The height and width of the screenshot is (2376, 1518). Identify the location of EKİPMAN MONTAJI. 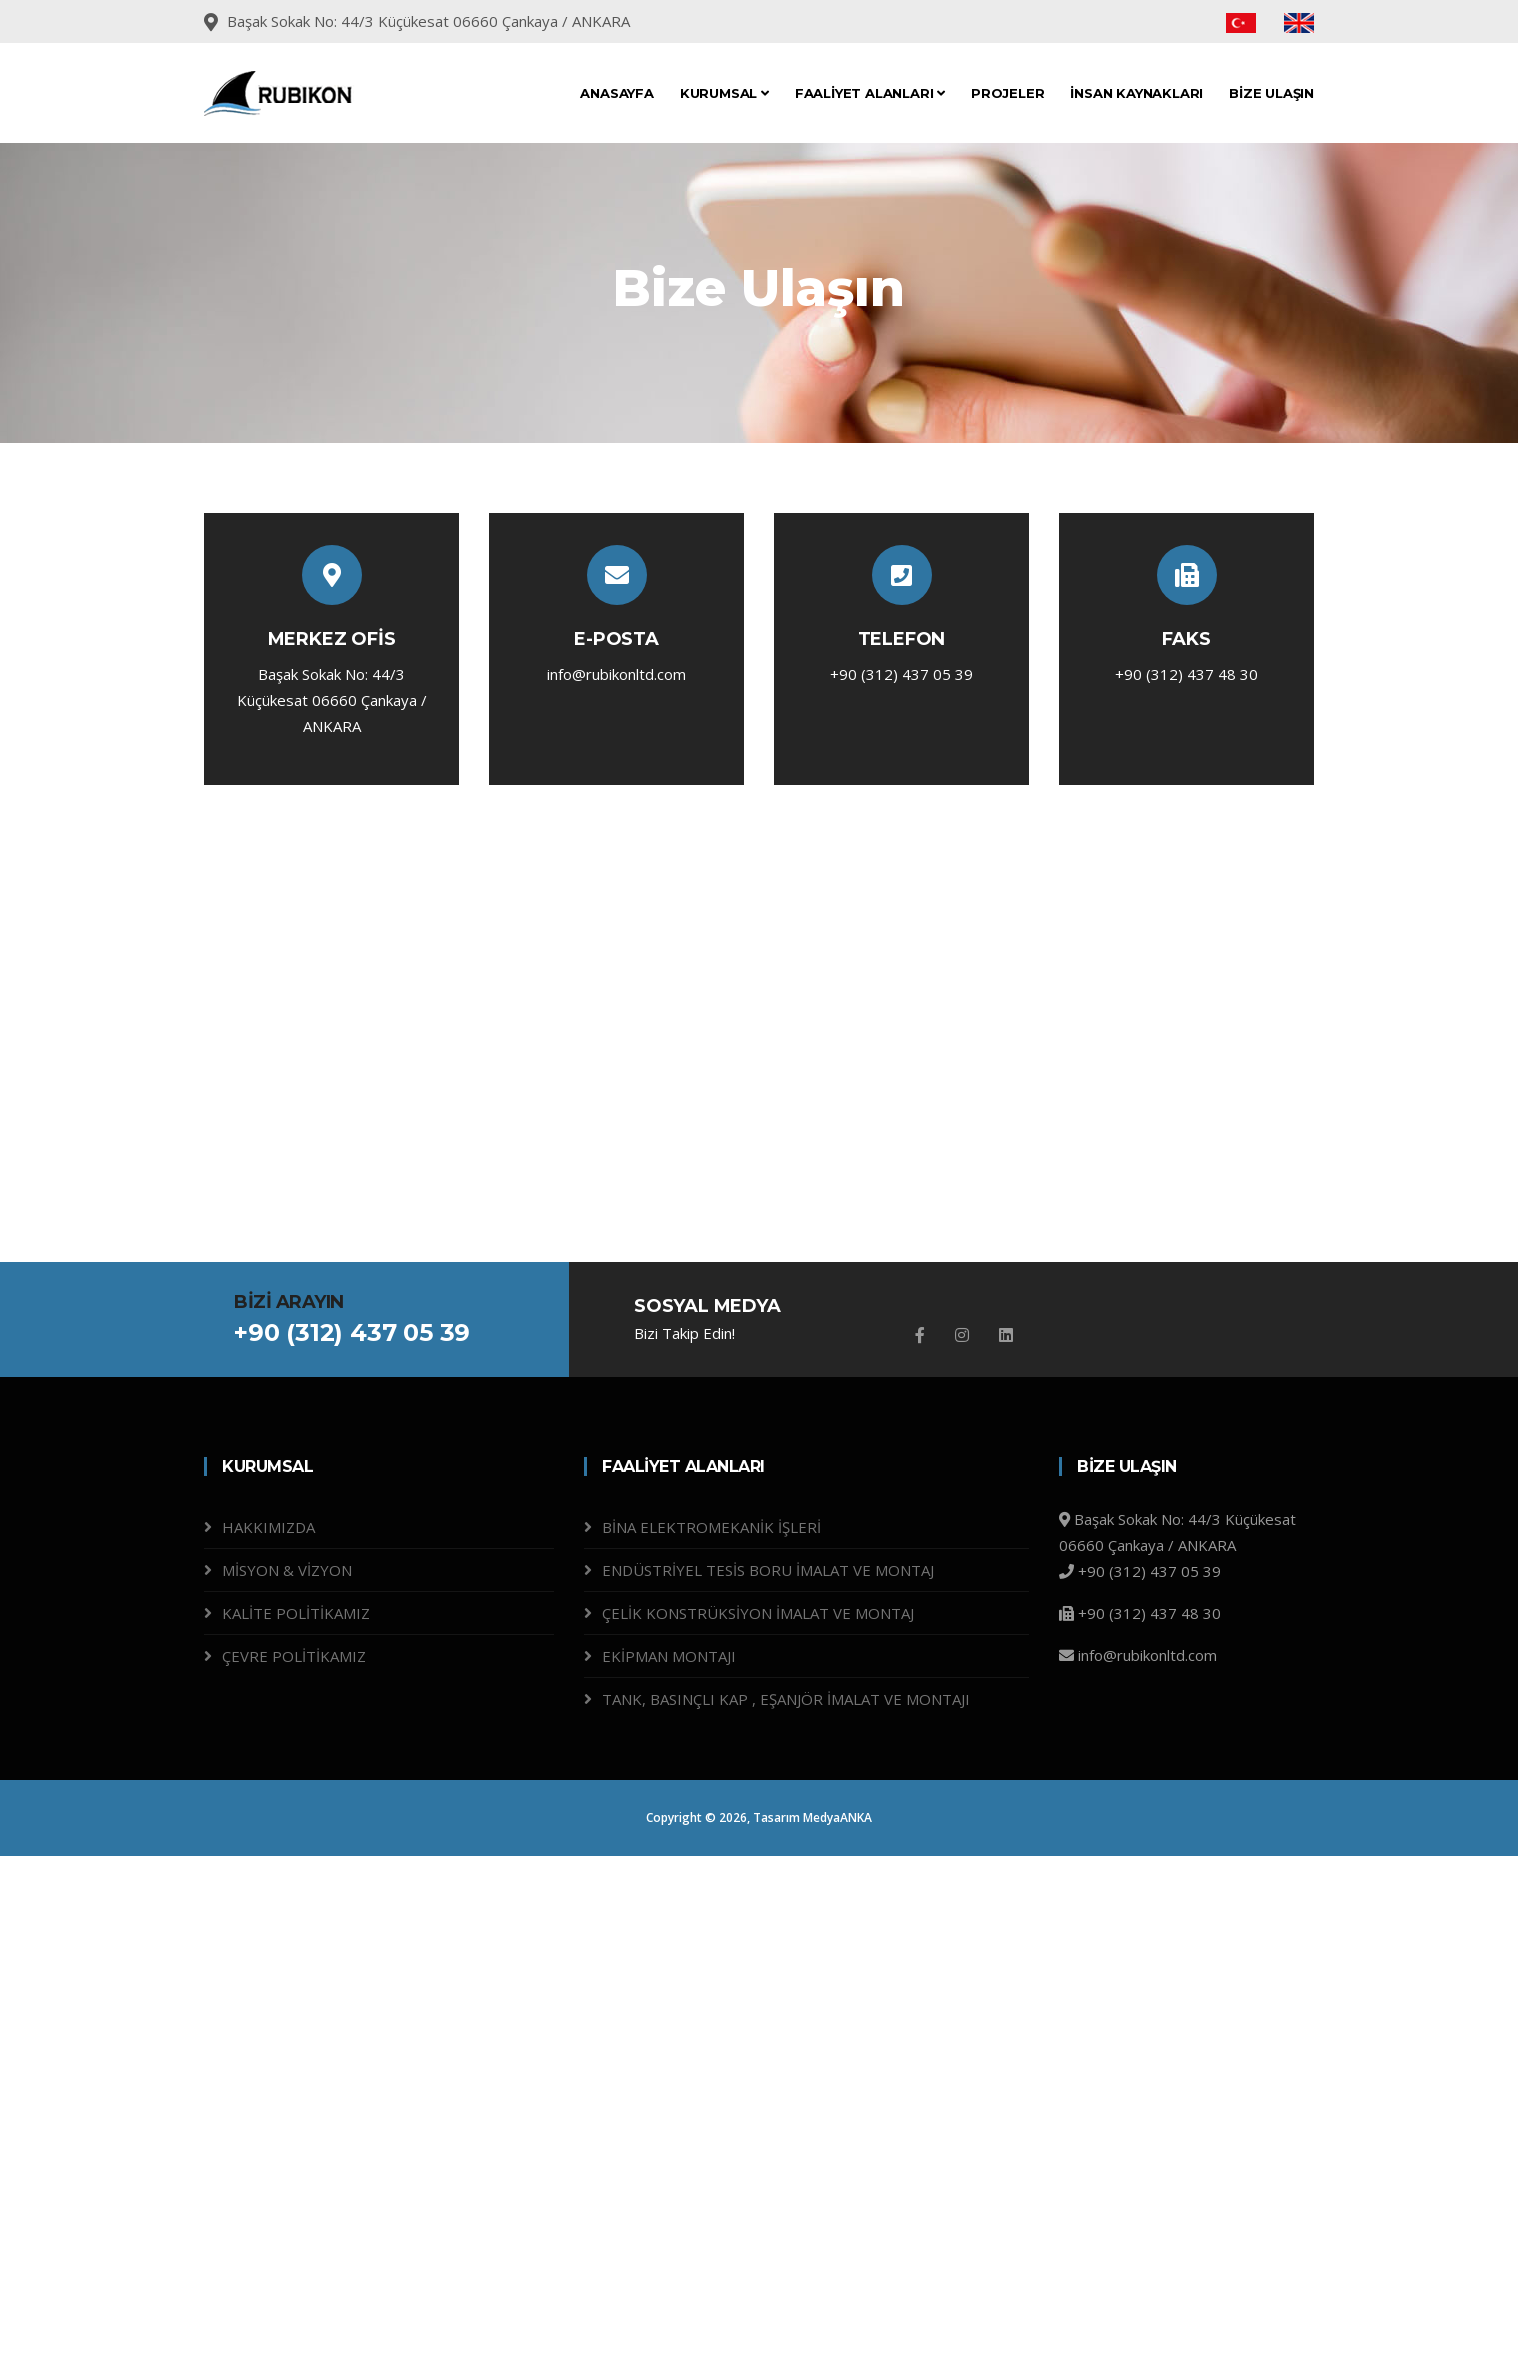
(669, 1656).